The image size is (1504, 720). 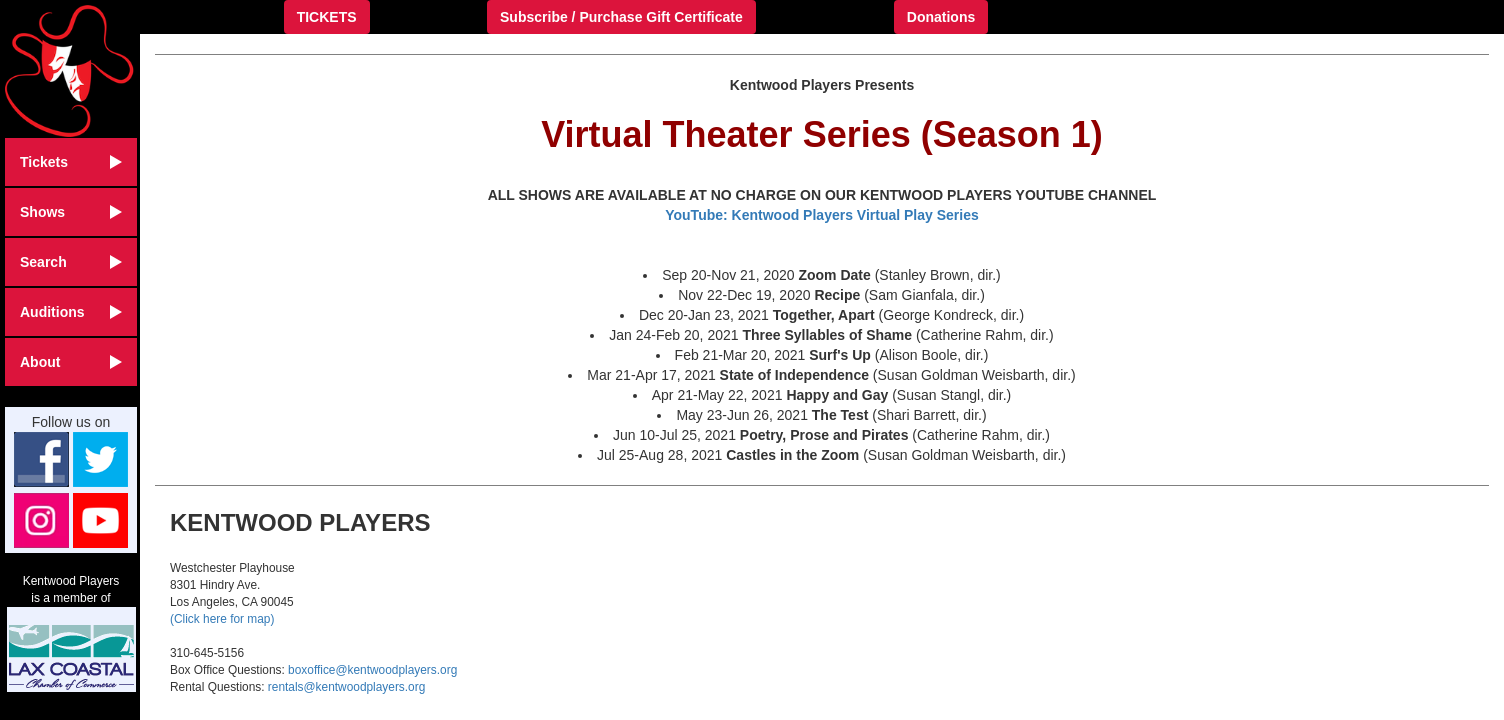 What do you see at coordinates (71, 312) in the screenshot?
I see `Auditions [button]` at bounding box center [71, 312].